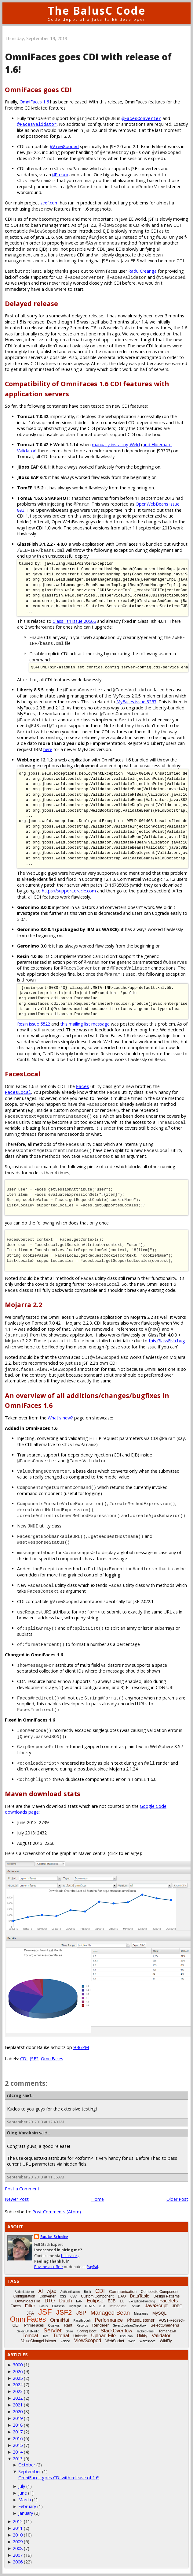 Image resolution: width=193 pixels, height=2576 pixels. What do you see at coordinates (24, 2292) in the screenshot?
I see `ActionListener` at bounding box center [24, 2292].